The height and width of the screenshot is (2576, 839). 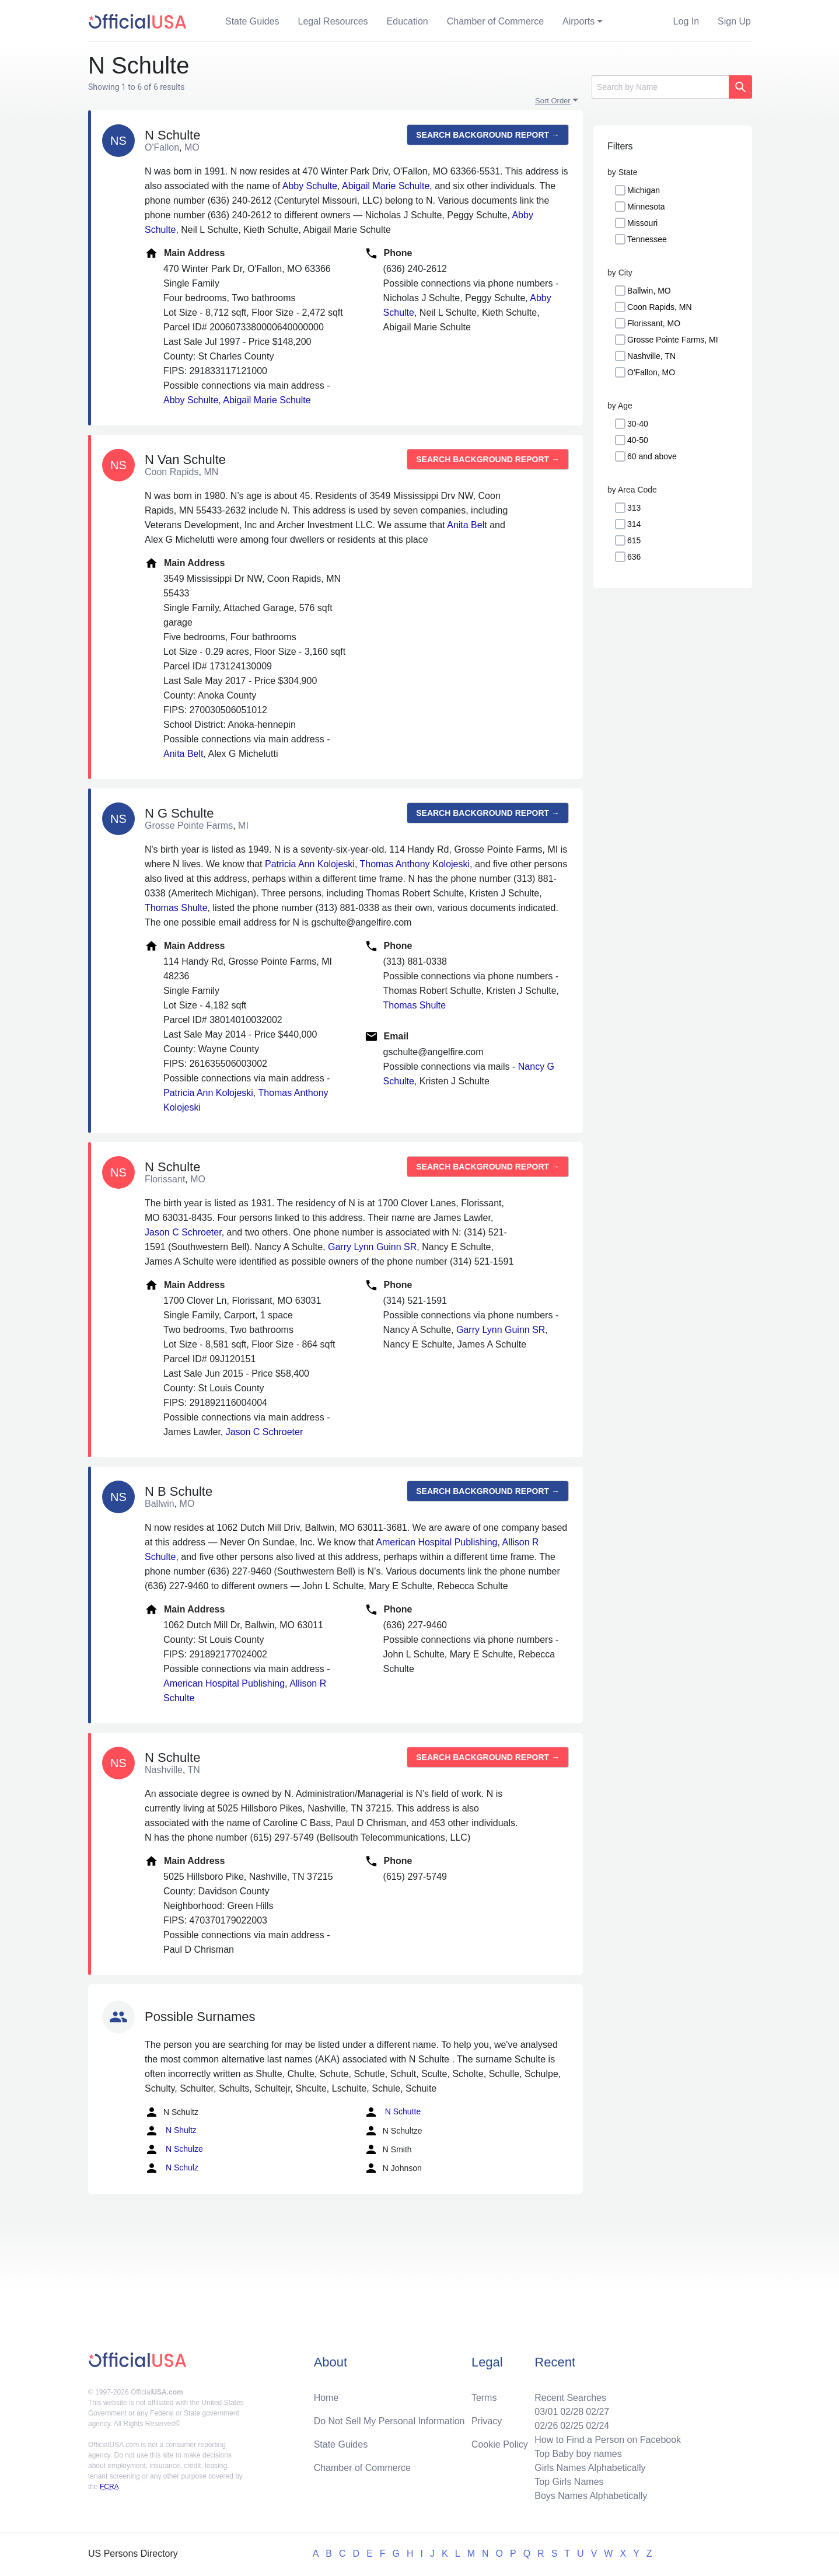 What do you see at coordinates (643, 190) in the screenshot?
I see `Michigan` at bounding box center [643, 190].